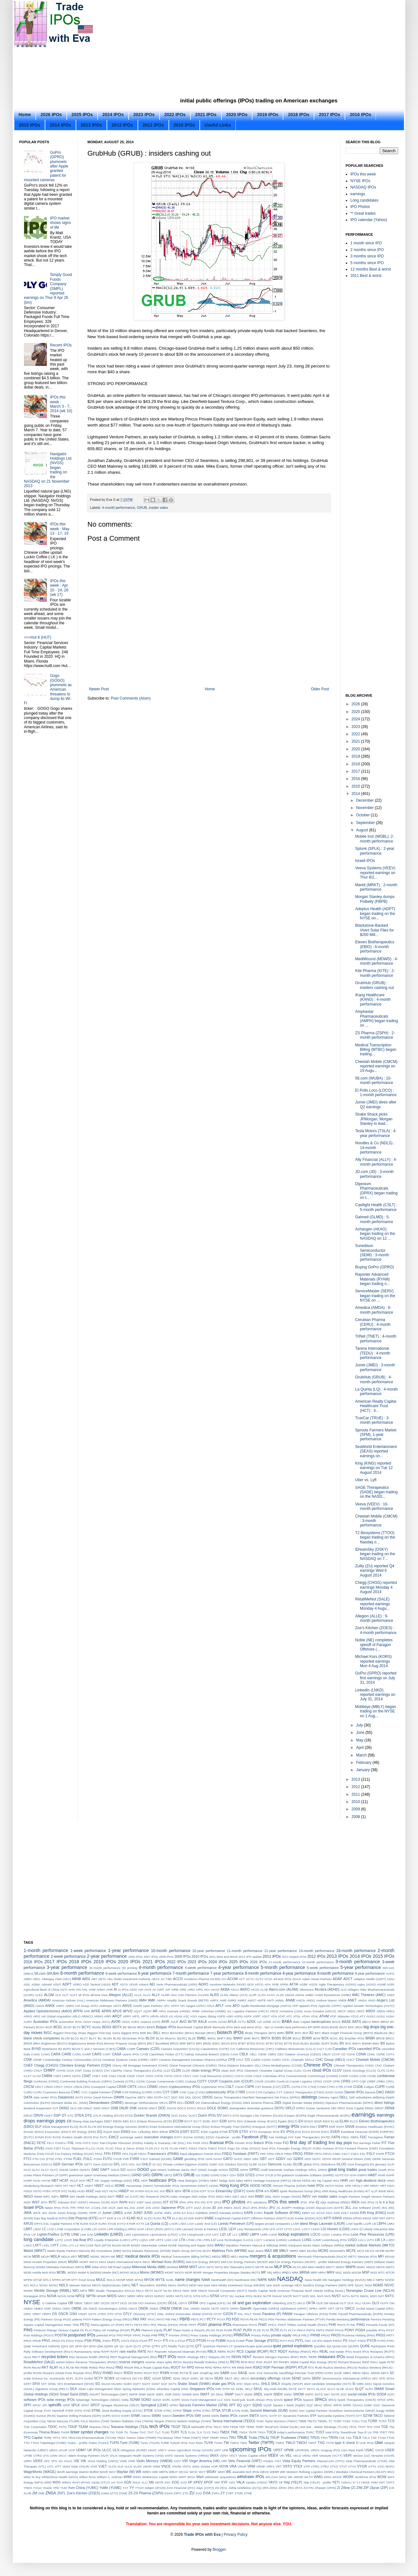 The width and height of the screenshot is (418, 2576). What do you see at coordinates (195, 2319) in the screenshot?
I see `PBTS` at bounding box center [195, 2319].